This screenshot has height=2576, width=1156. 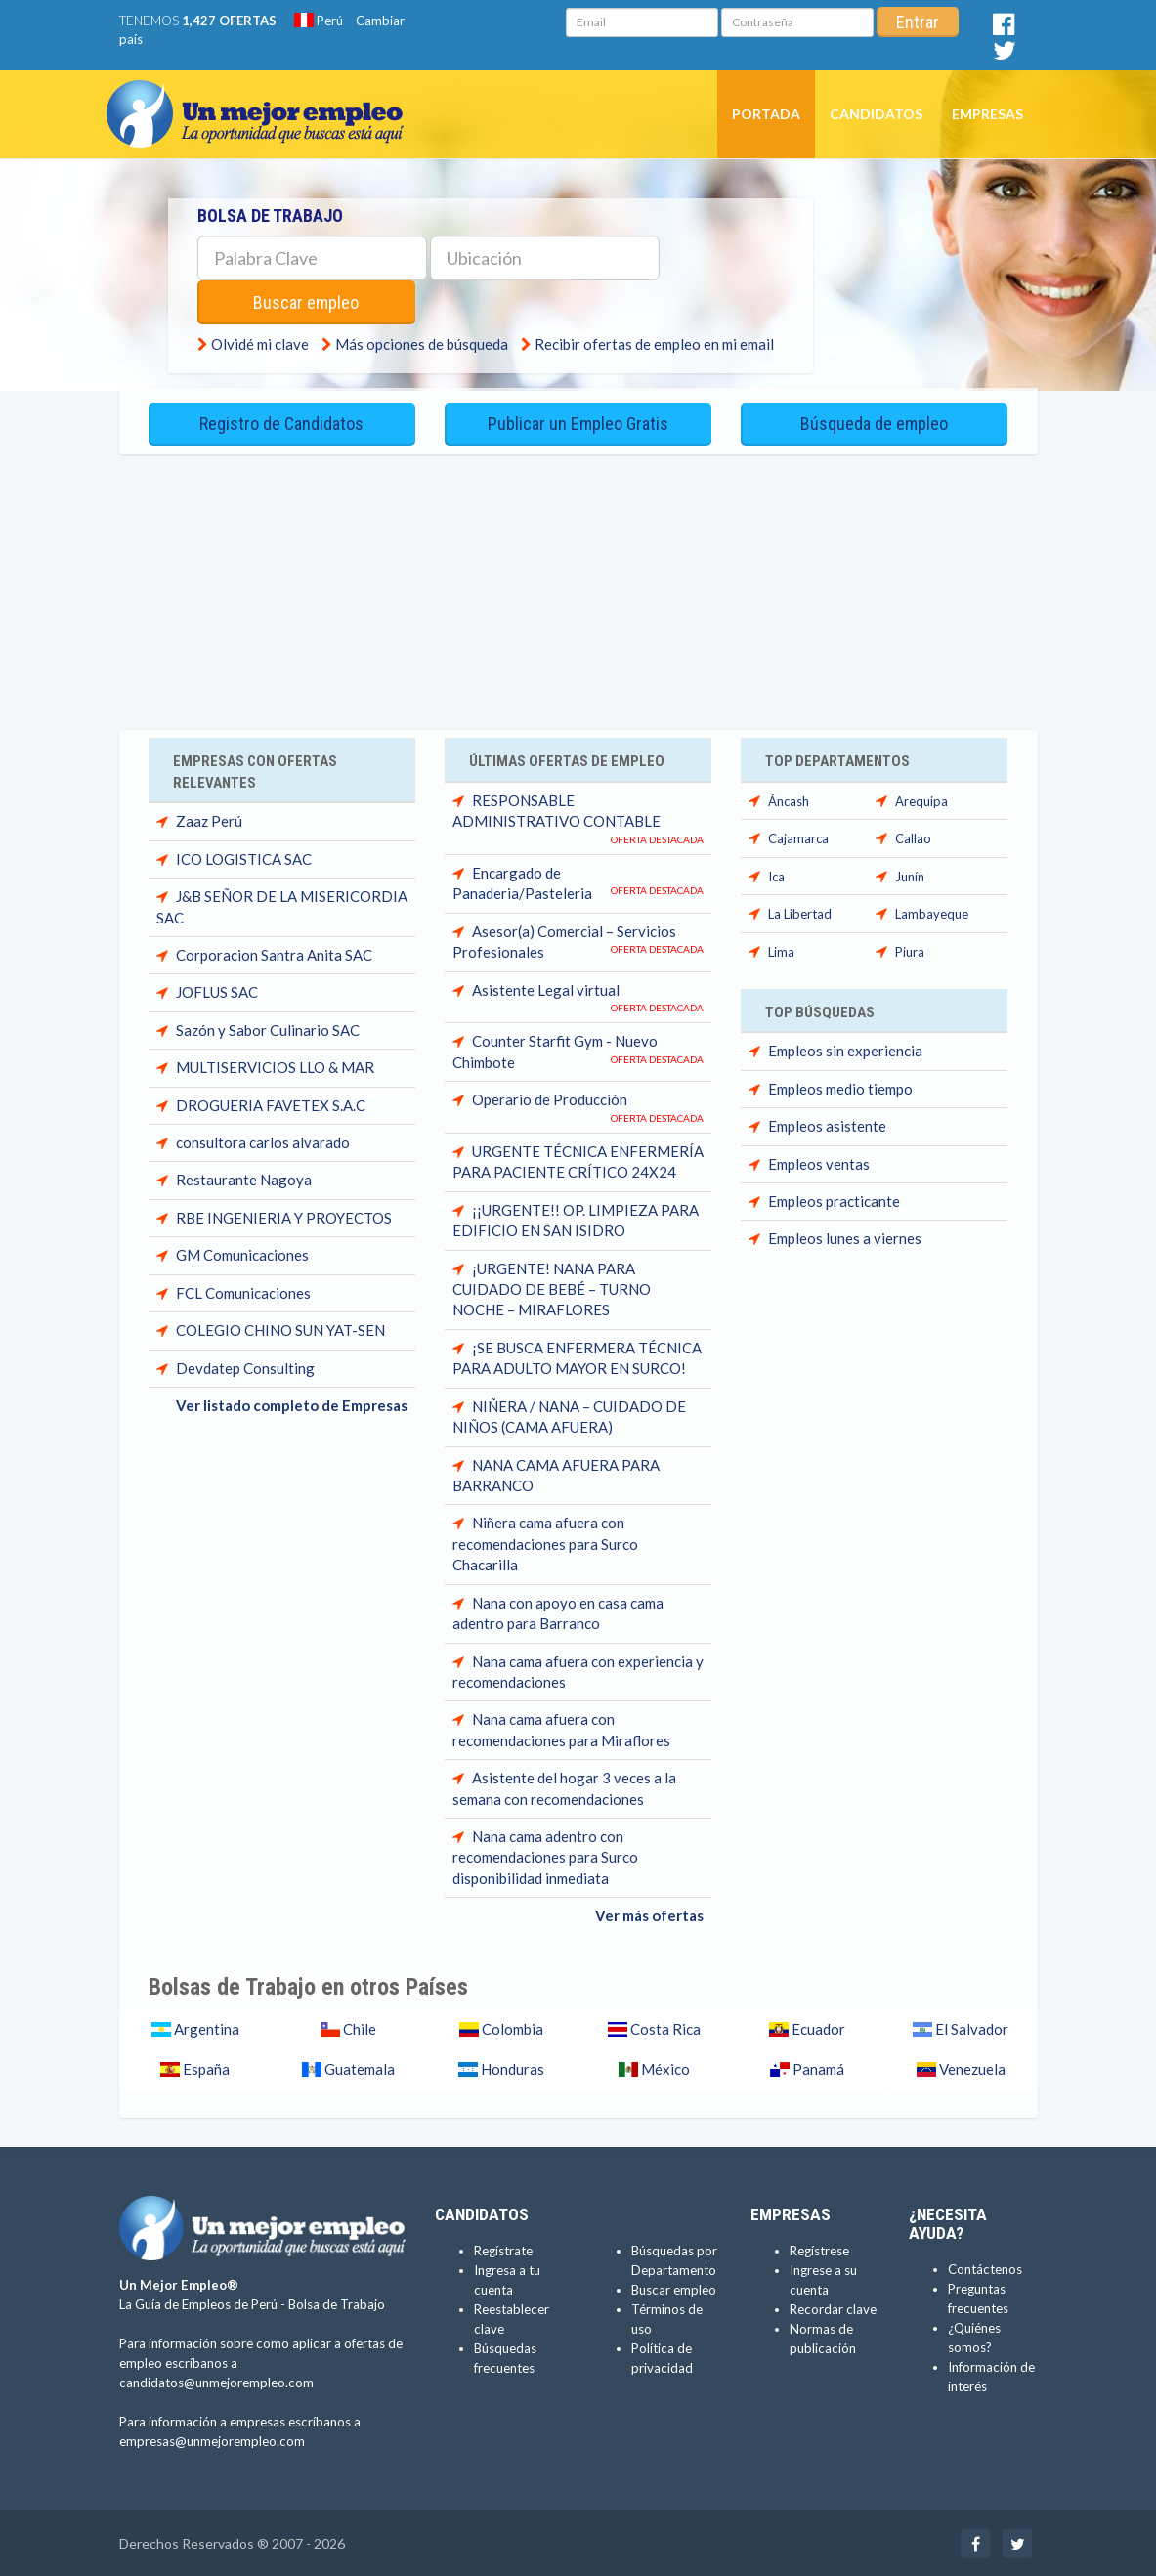 What do you see at coordinates (549, 1097) in the screenshot?
I see `Operario de Producción` at bounding box center [549, 1097].